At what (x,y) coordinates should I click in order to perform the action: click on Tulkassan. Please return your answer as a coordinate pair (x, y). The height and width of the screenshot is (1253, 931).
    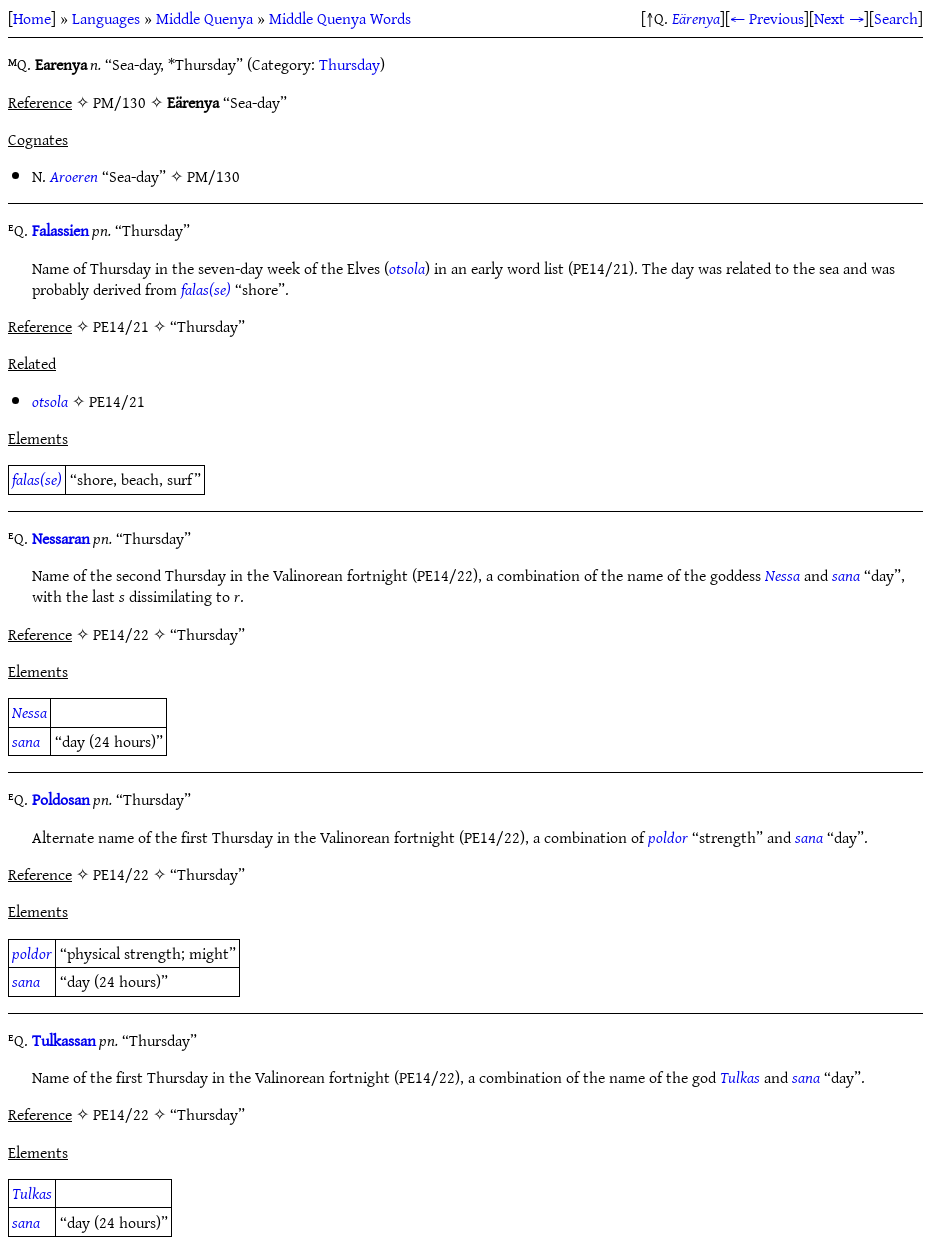
    Looking at the image, I should click on (64, 1040).